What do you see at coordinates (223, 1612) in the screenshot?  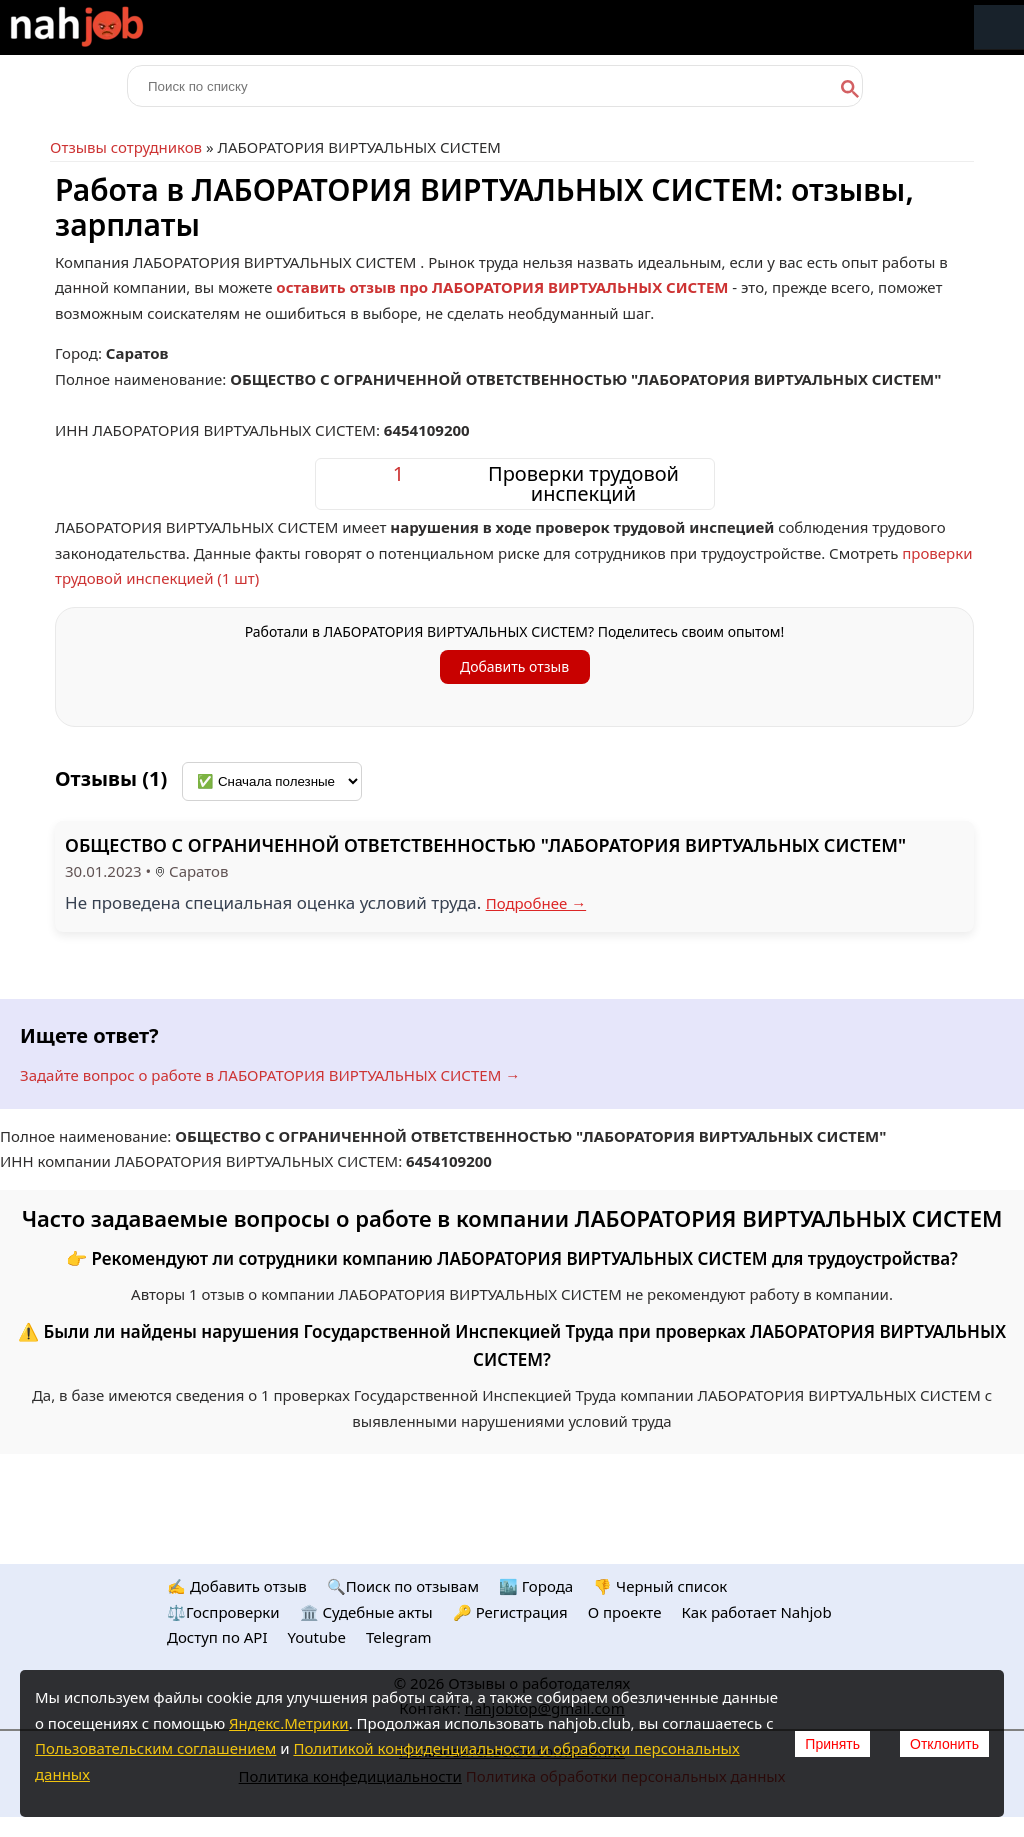 I see `⚖️Госпроверки` at bounding box center [223, 1612].